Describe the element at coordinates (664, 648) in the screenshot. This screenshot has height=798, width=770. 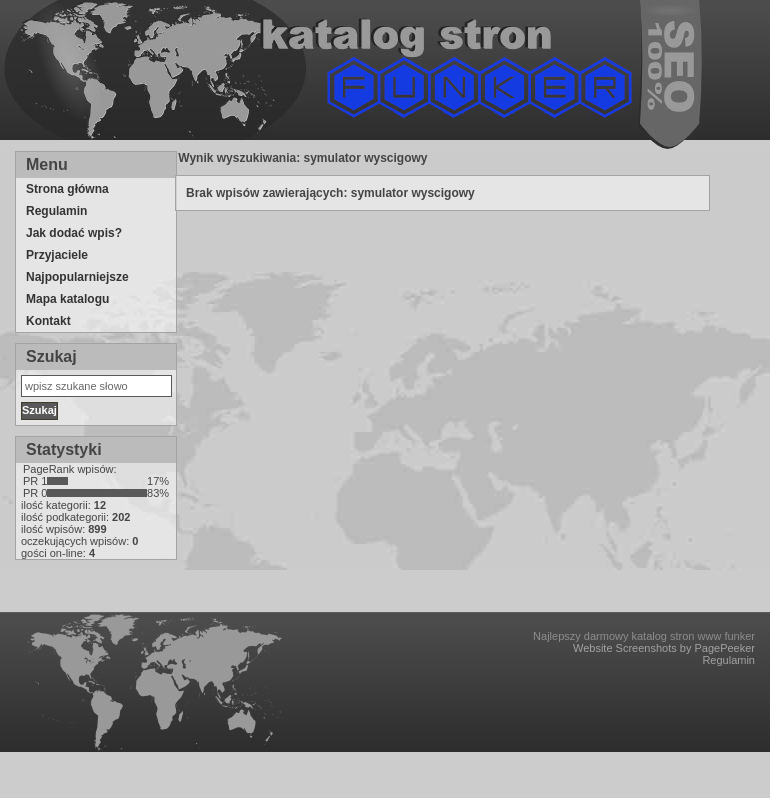
I see `Website Screenshots by PagePeeker` at that location.